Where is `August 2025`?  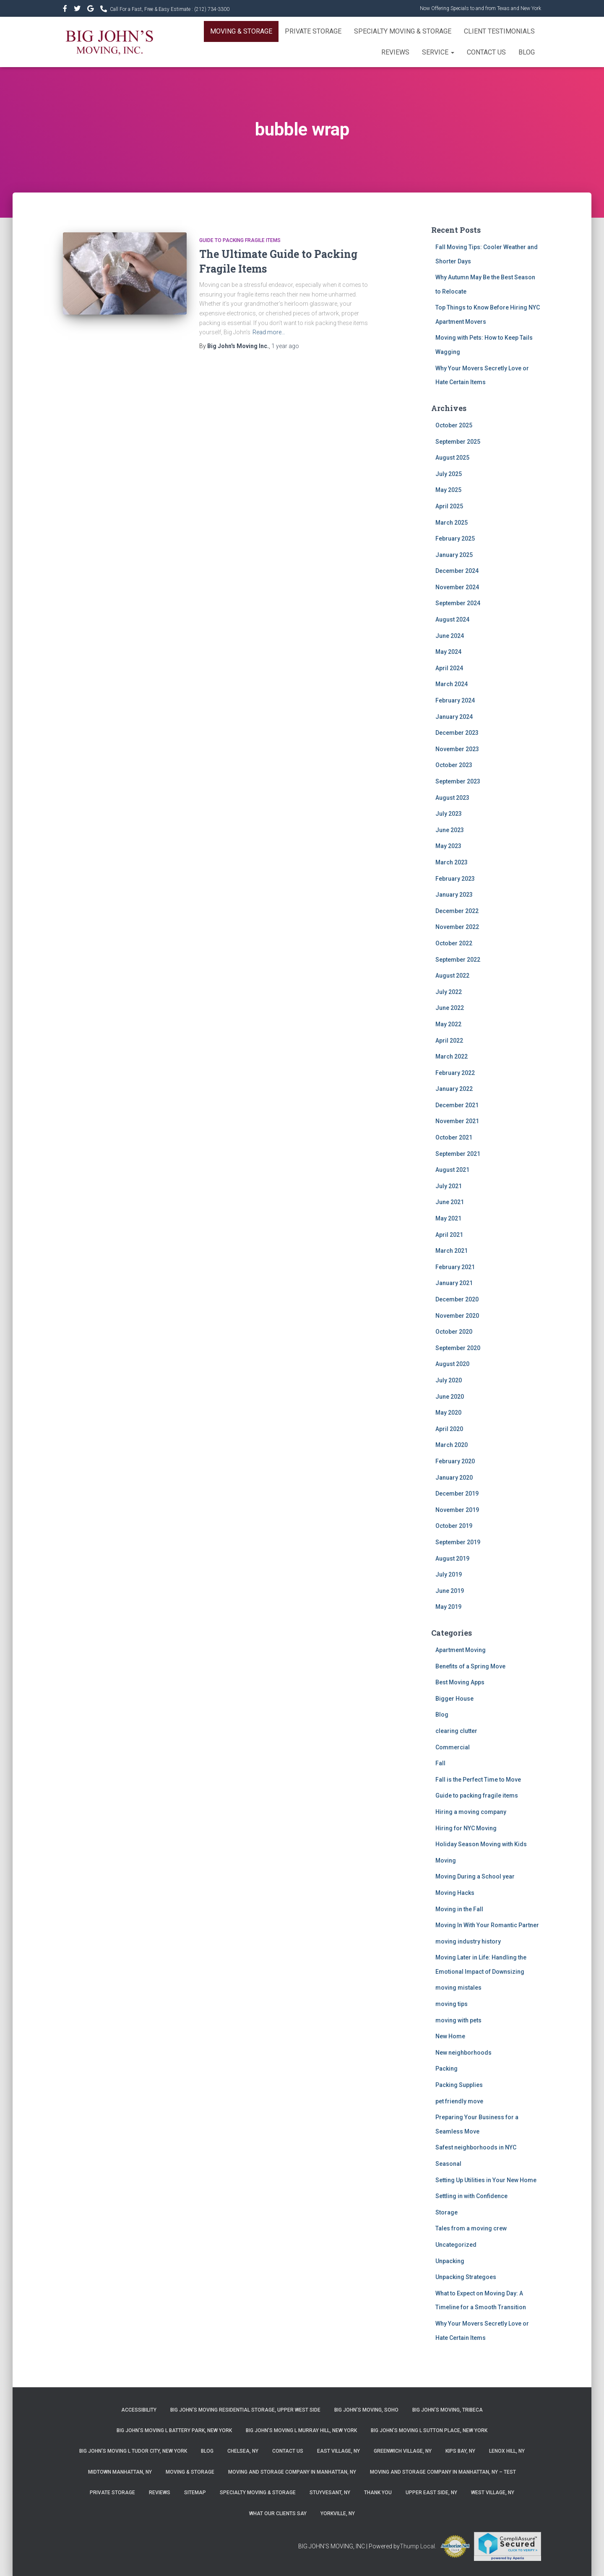
August 2025 is located at coordinates (452, 457).